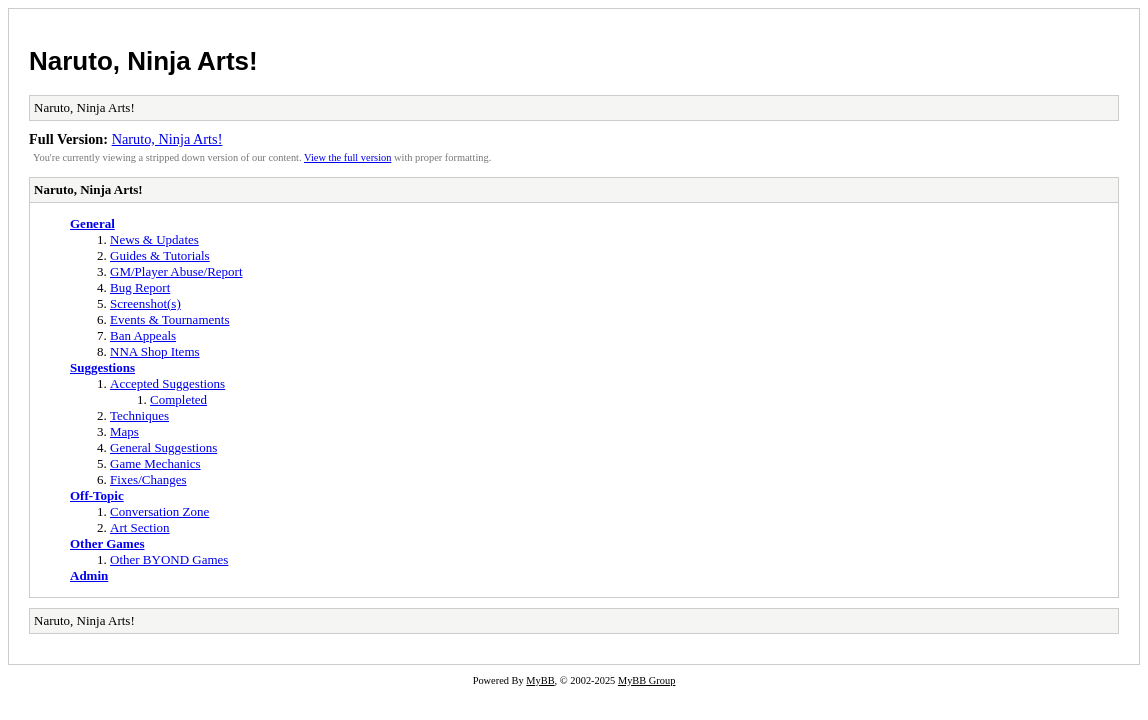  I want to click on NNA Shop Items, so click(155, 351).